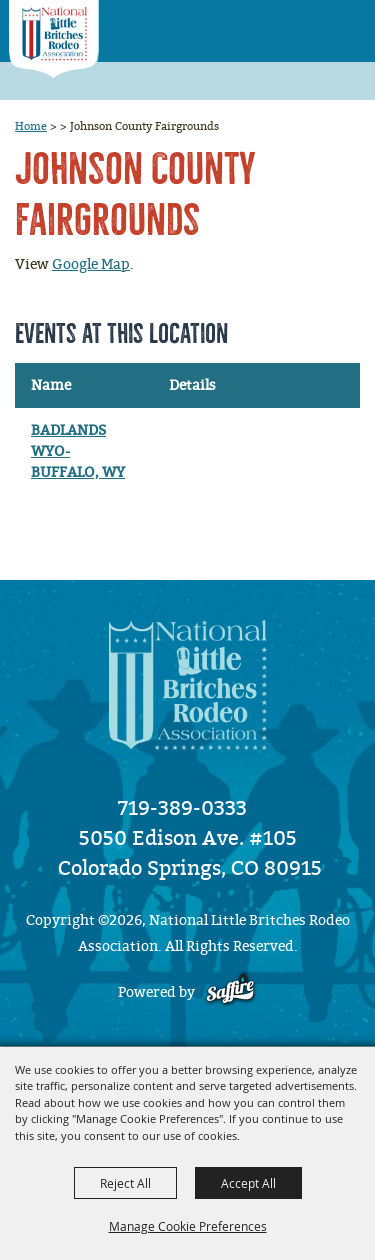 The image size is (375, 1260). What do you see at coordinates (78, 451) in the screenshot?
I see `BADLANDS WYO- BUFFALO, WY` at bounding box center [78, 451].